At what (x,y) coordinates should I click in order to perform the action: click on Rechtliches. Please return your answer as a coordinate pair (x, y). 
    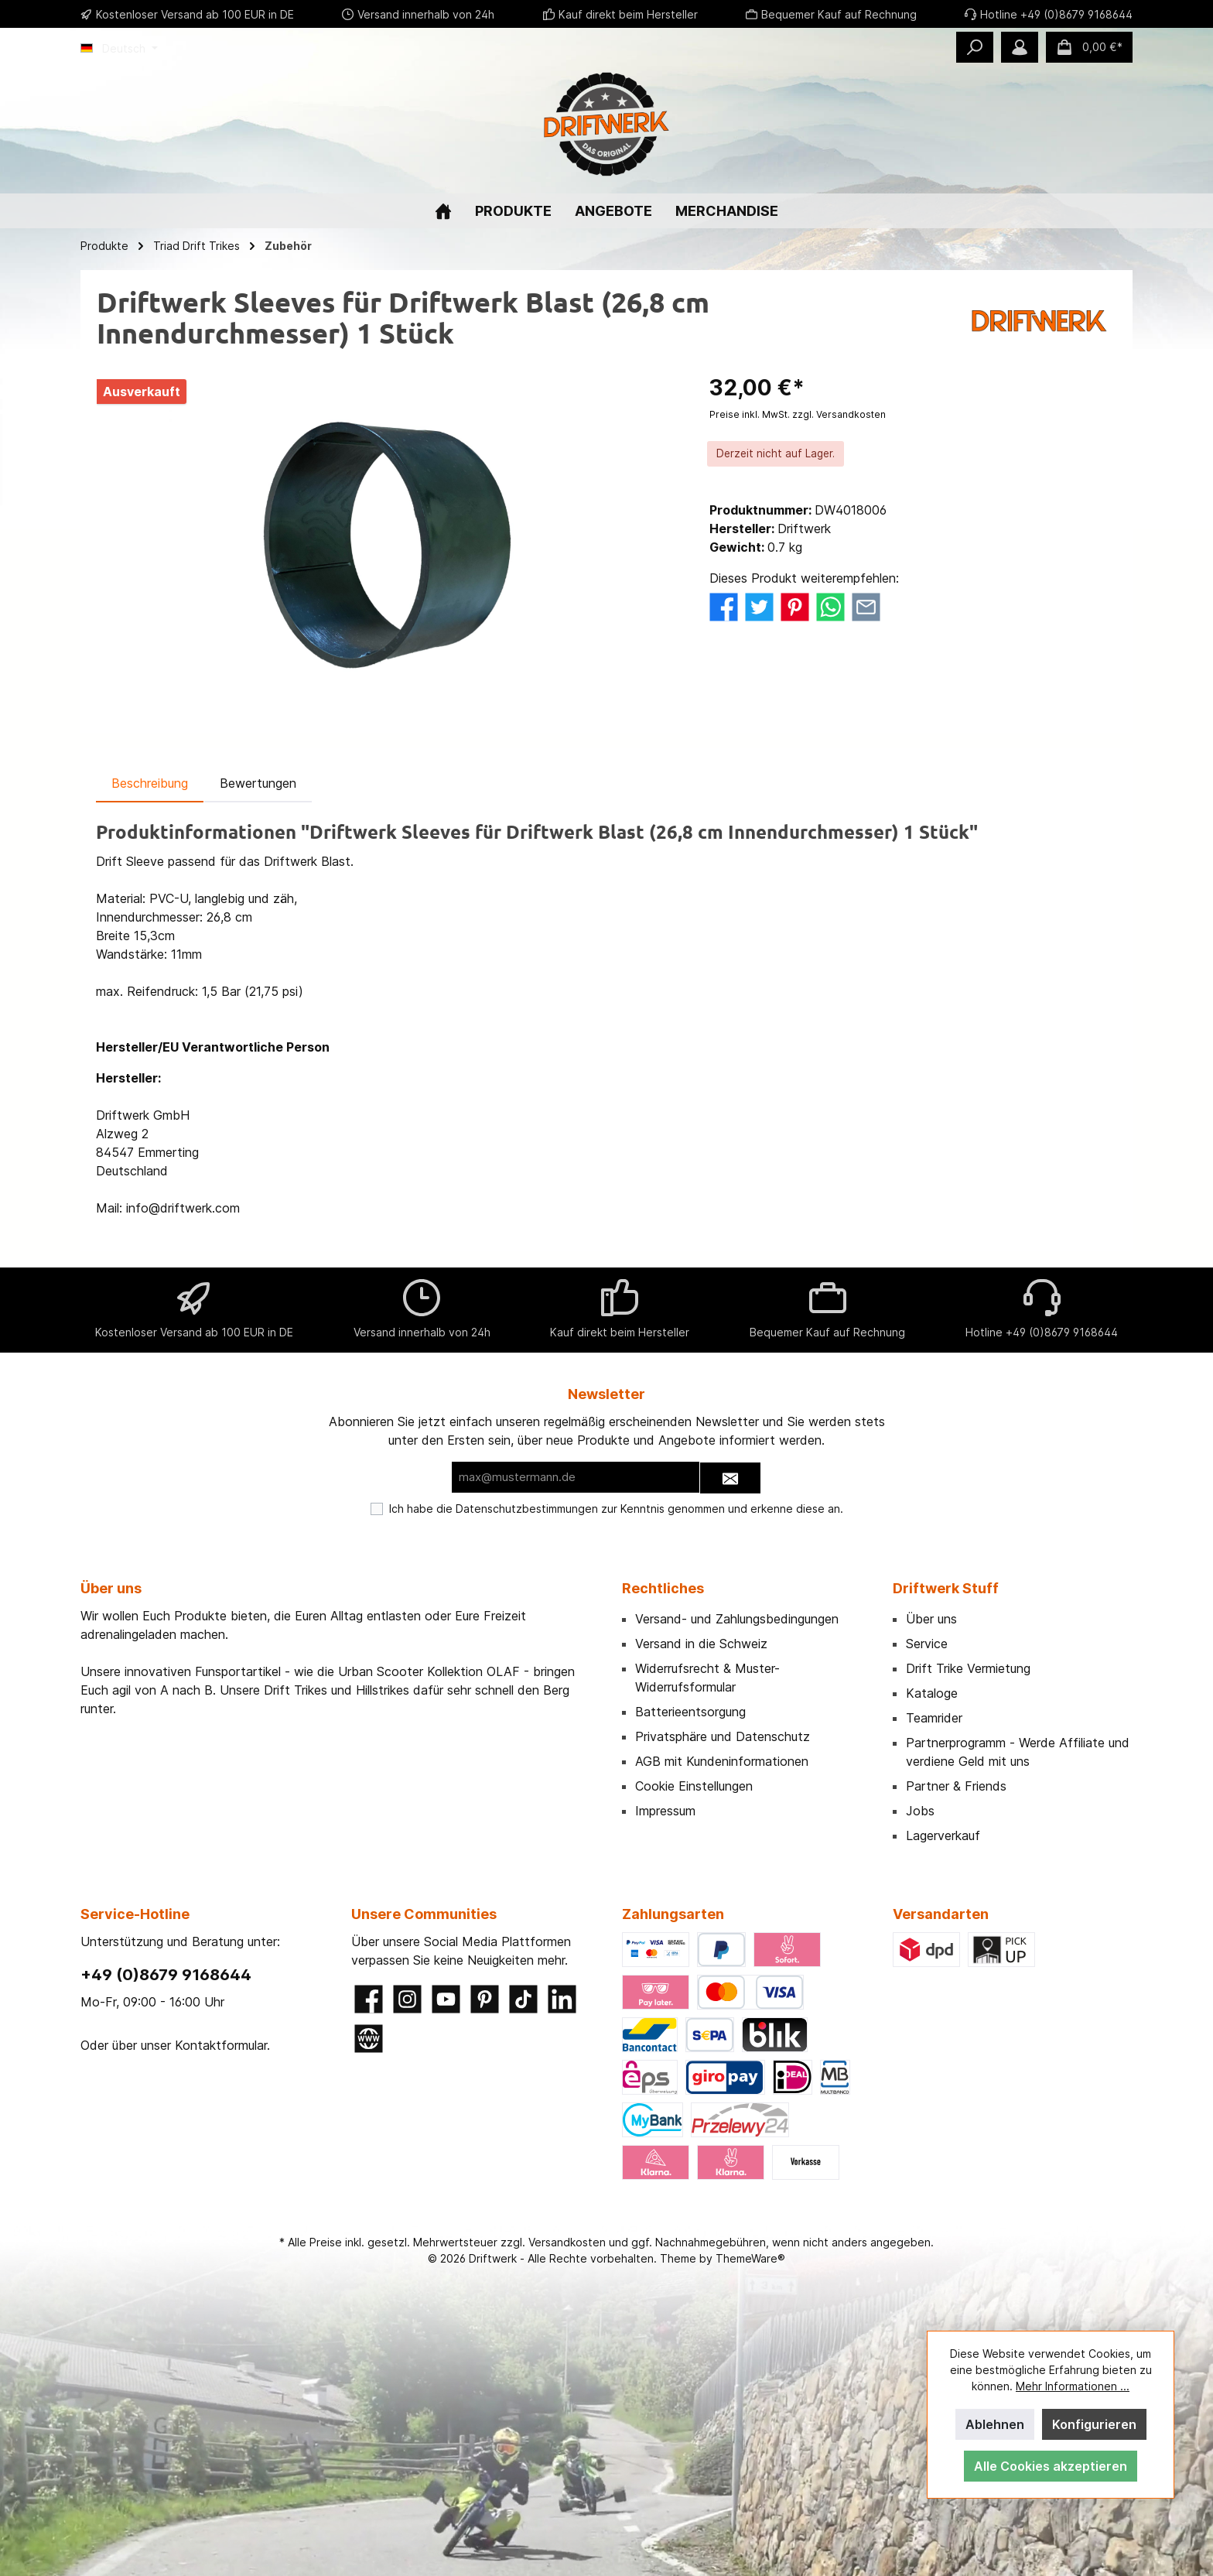
    Looking at the image, I should click on (663, 1588).